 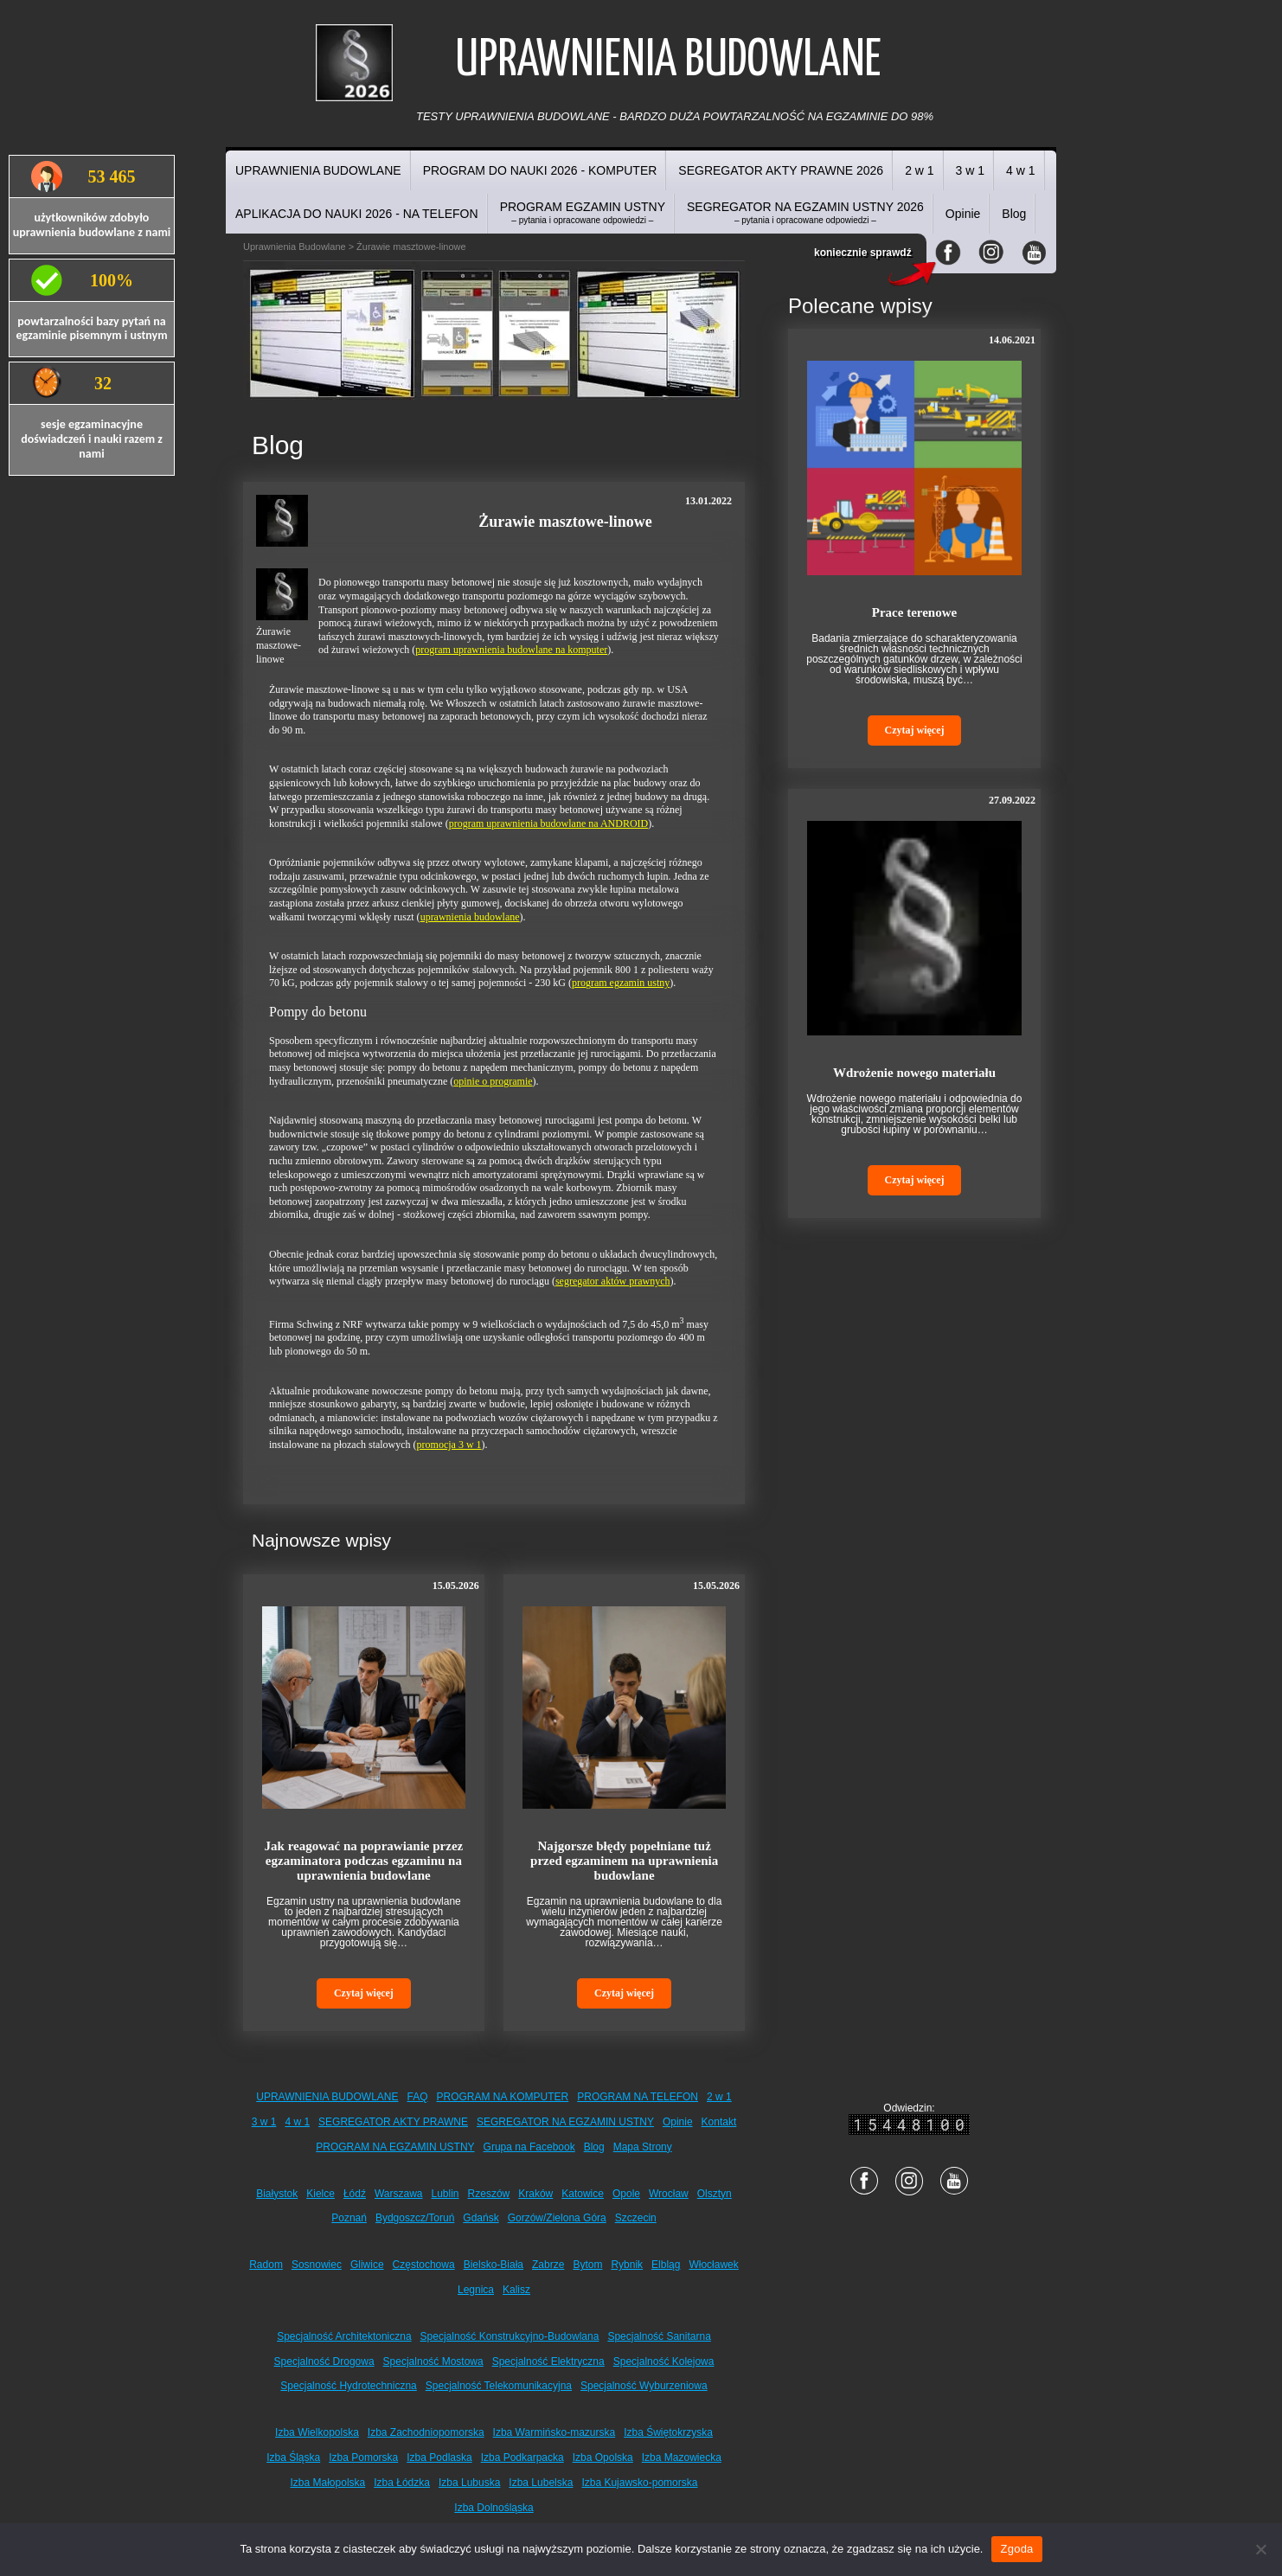 I want to click on Specjalność Architektoniczna, so click(x=344, y=2336).